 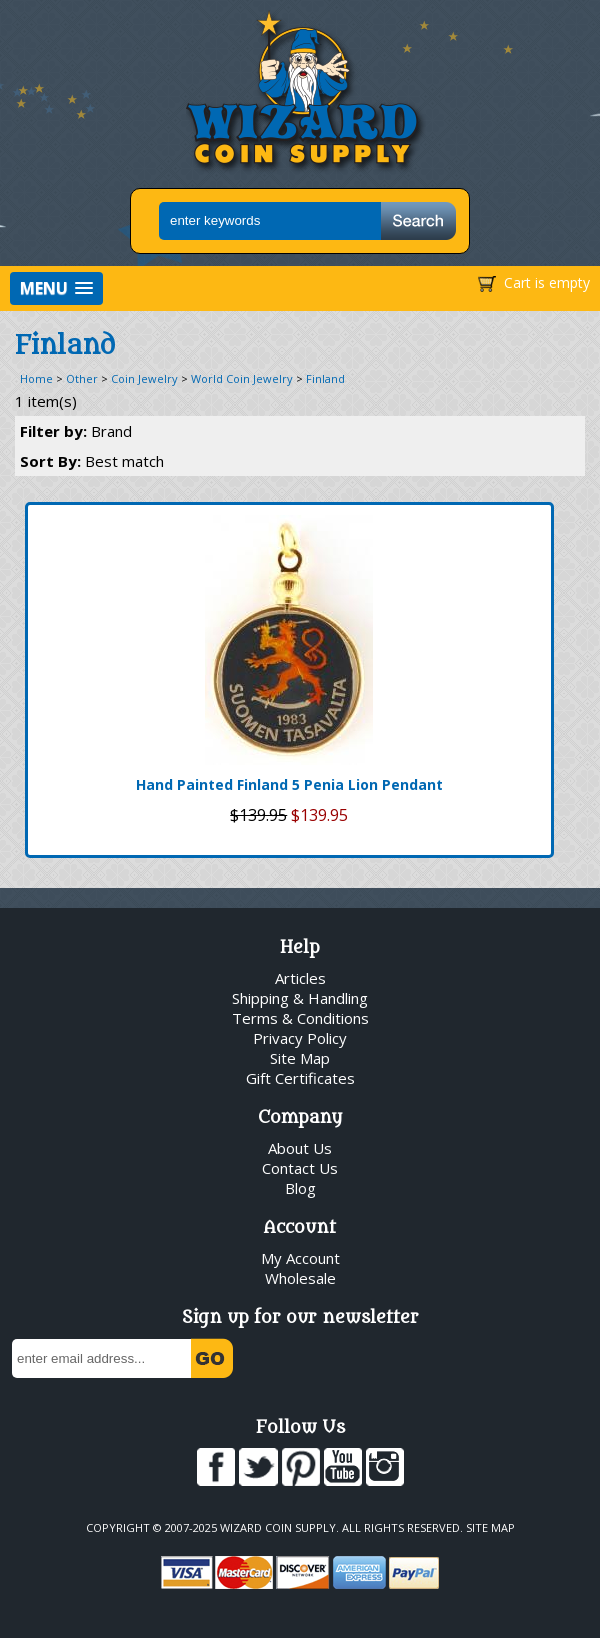 I want to click on Coin Jewelry, so click(x=144, y=378).